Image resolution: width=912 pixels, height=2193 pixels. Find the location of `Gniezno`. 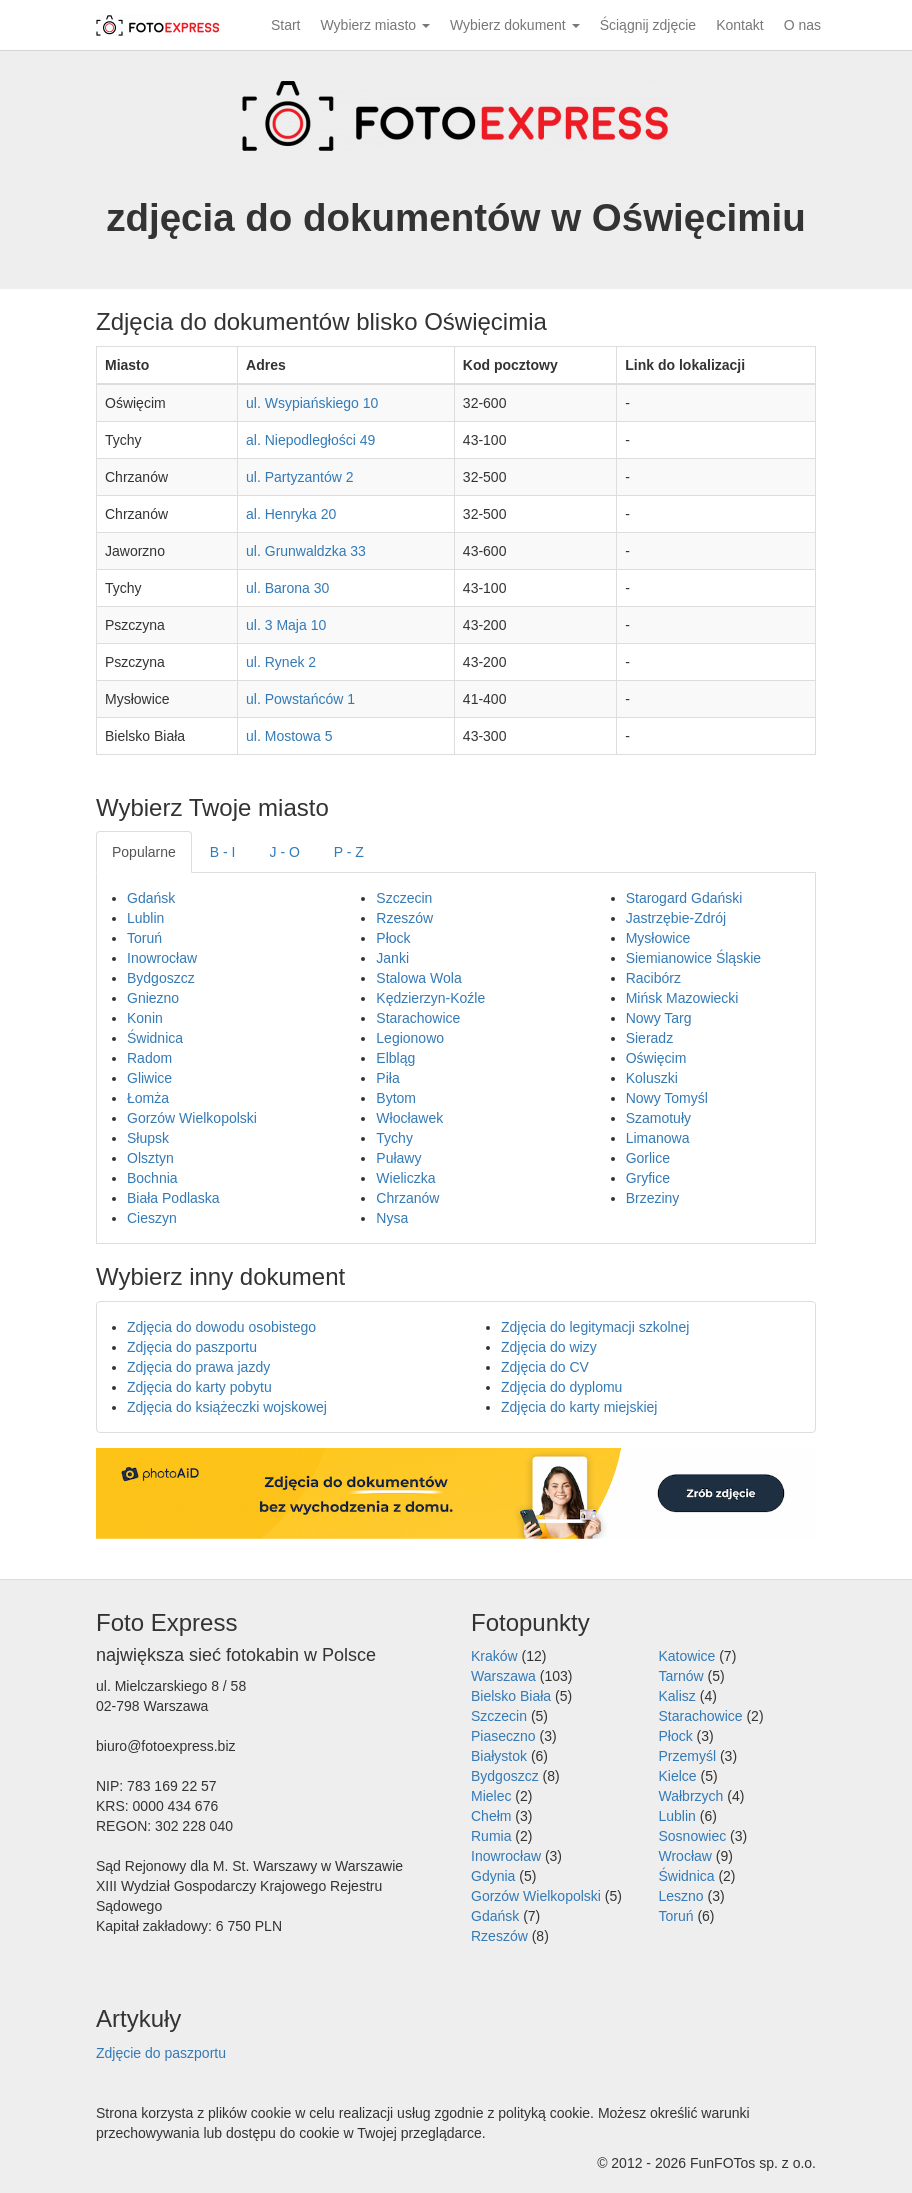

Gniezno is located at coordinates (153, 998).